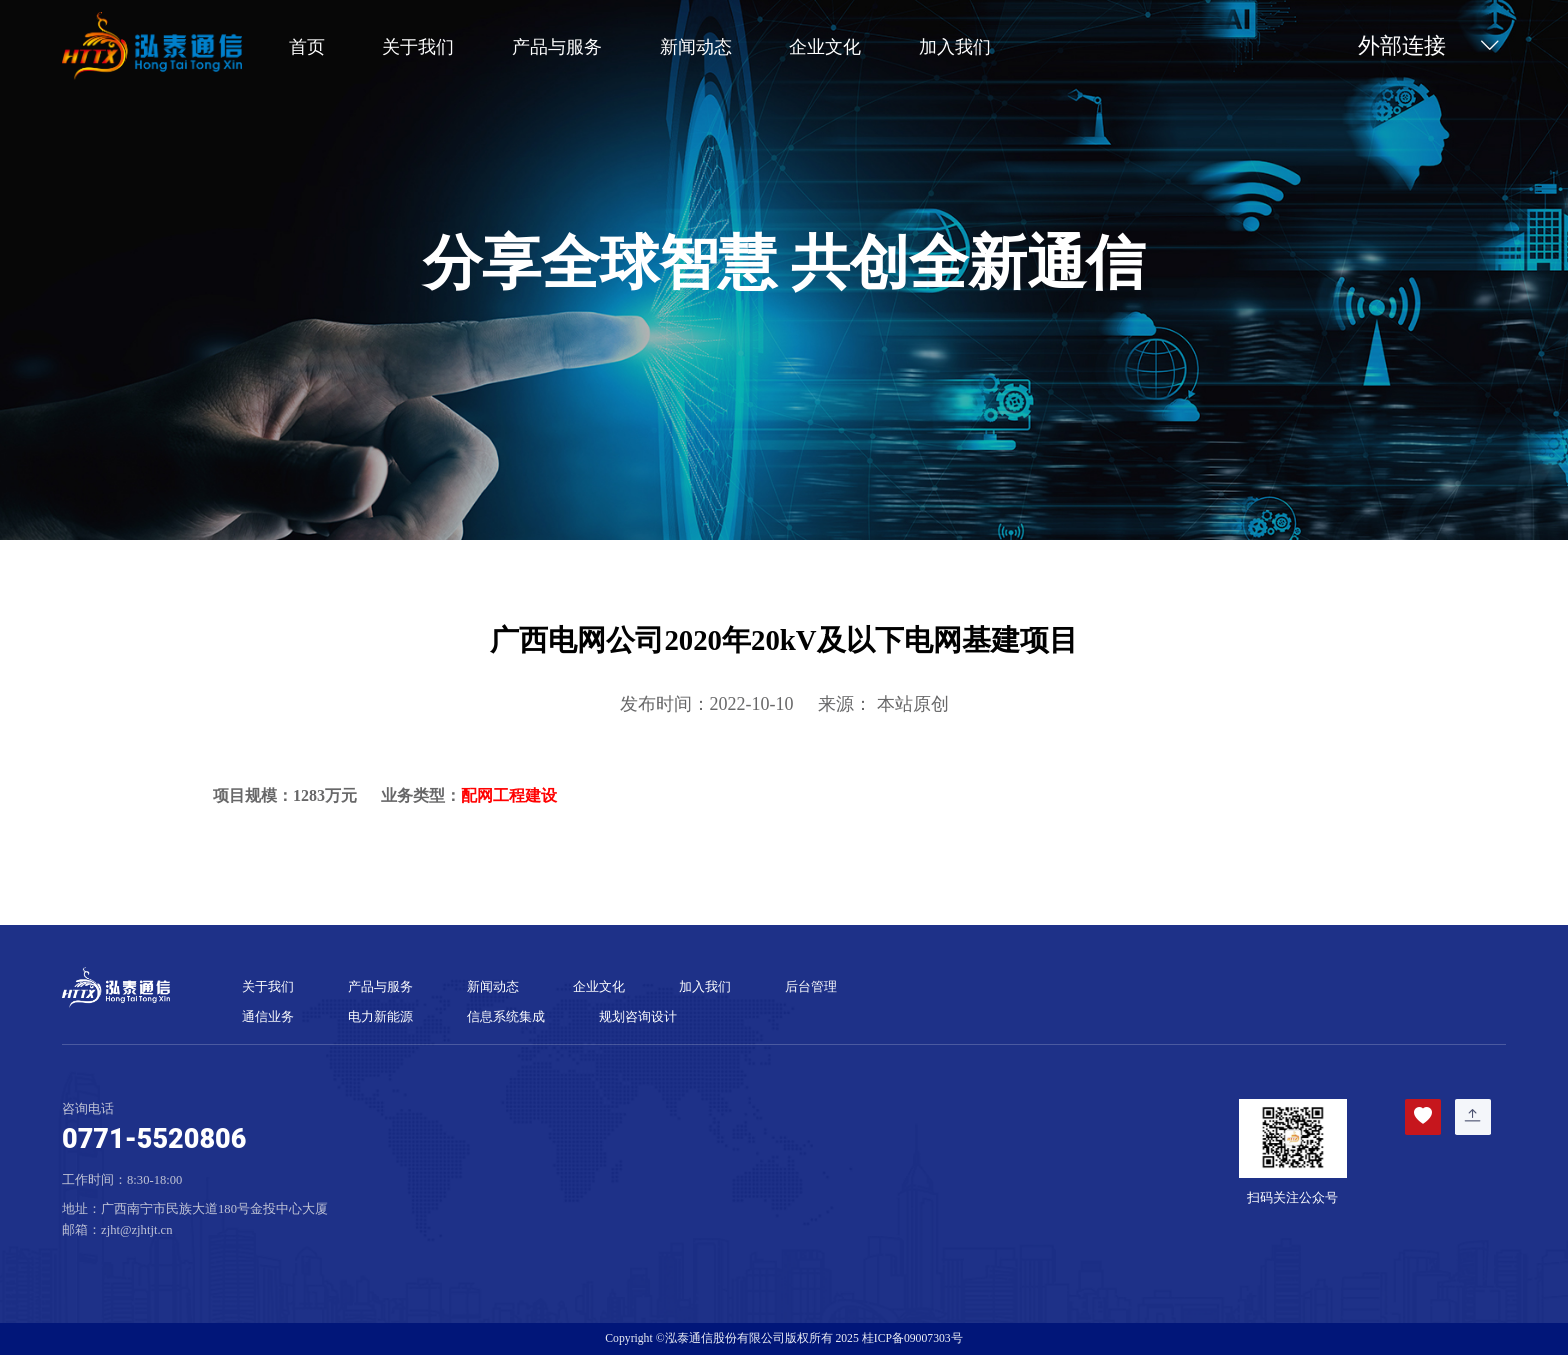 The width and height of the screenshot is (1568, 1355). I want to click on 信息系统集成, so click(506, 1017).